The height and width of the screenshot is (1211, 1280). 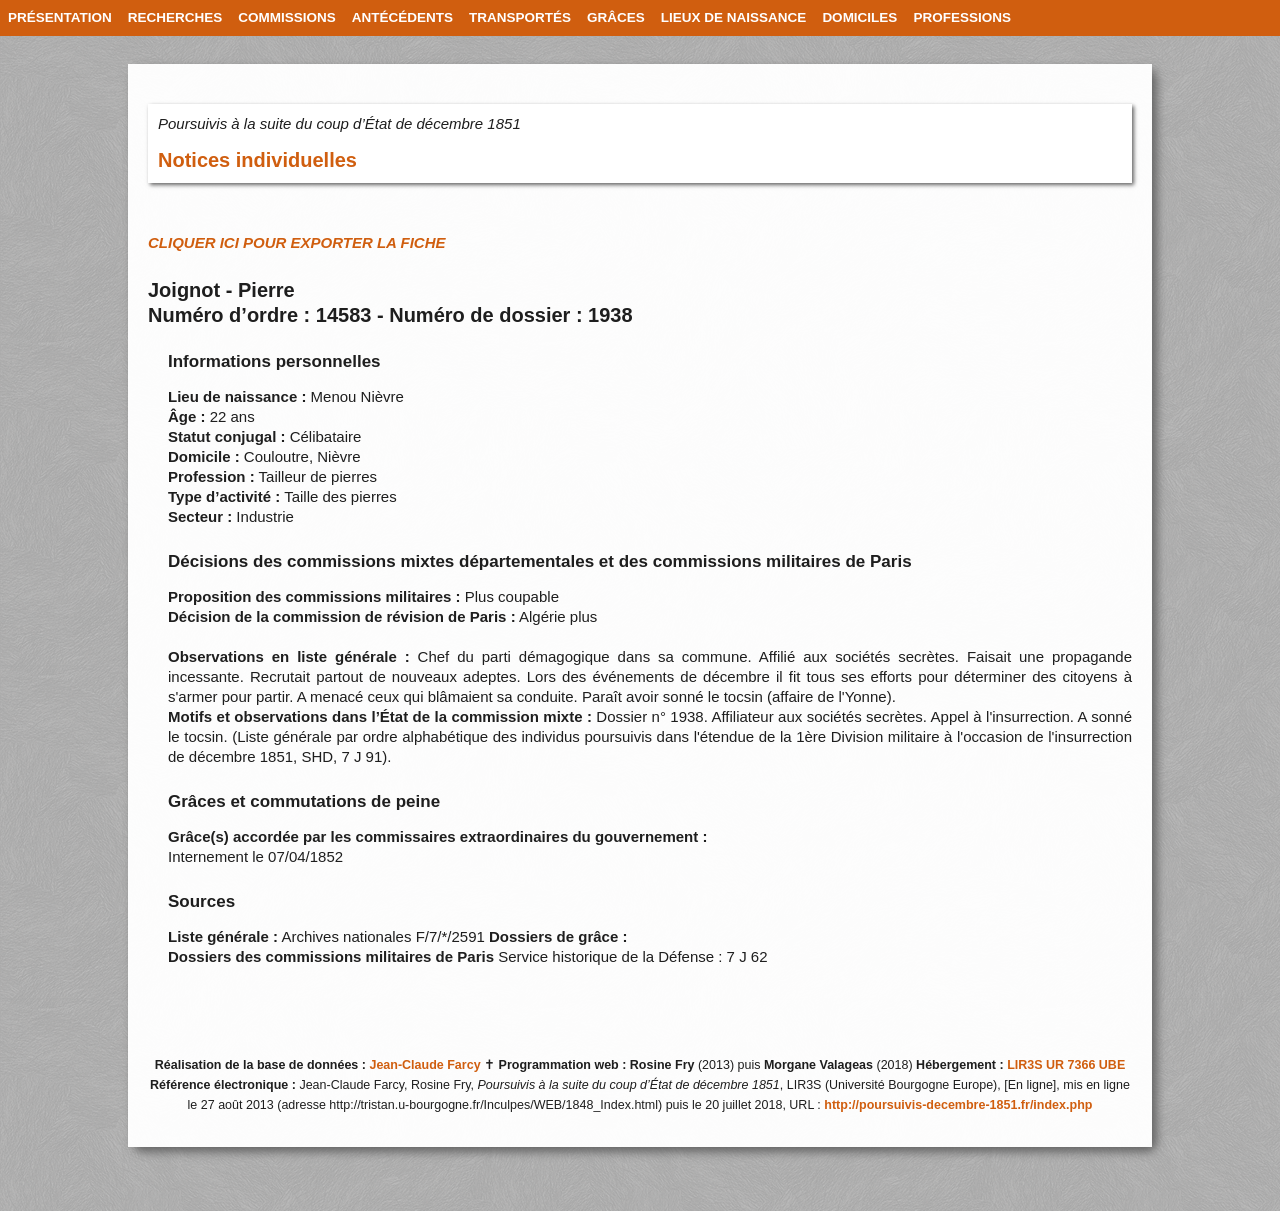 What do you see at coordinates (616, 17) in the screenshot?
I see `GRÂCES` at bounding box center [616, 17].